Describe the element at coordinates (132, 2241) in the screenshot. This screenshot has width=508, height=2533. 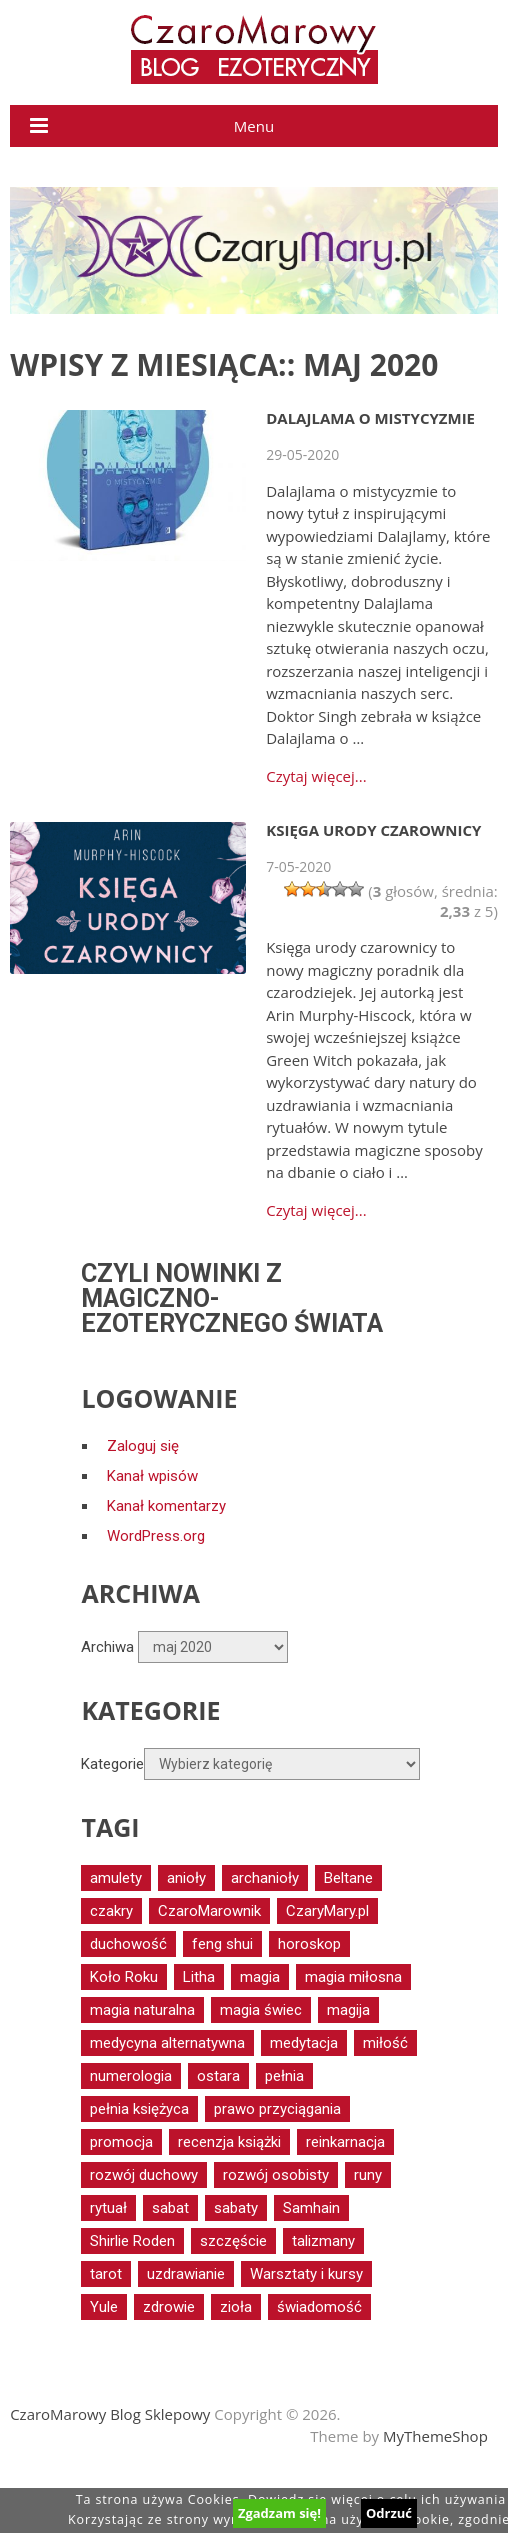
I see `Shirlie Roden [Shirlie Roden (12 elementów)]` at that location.